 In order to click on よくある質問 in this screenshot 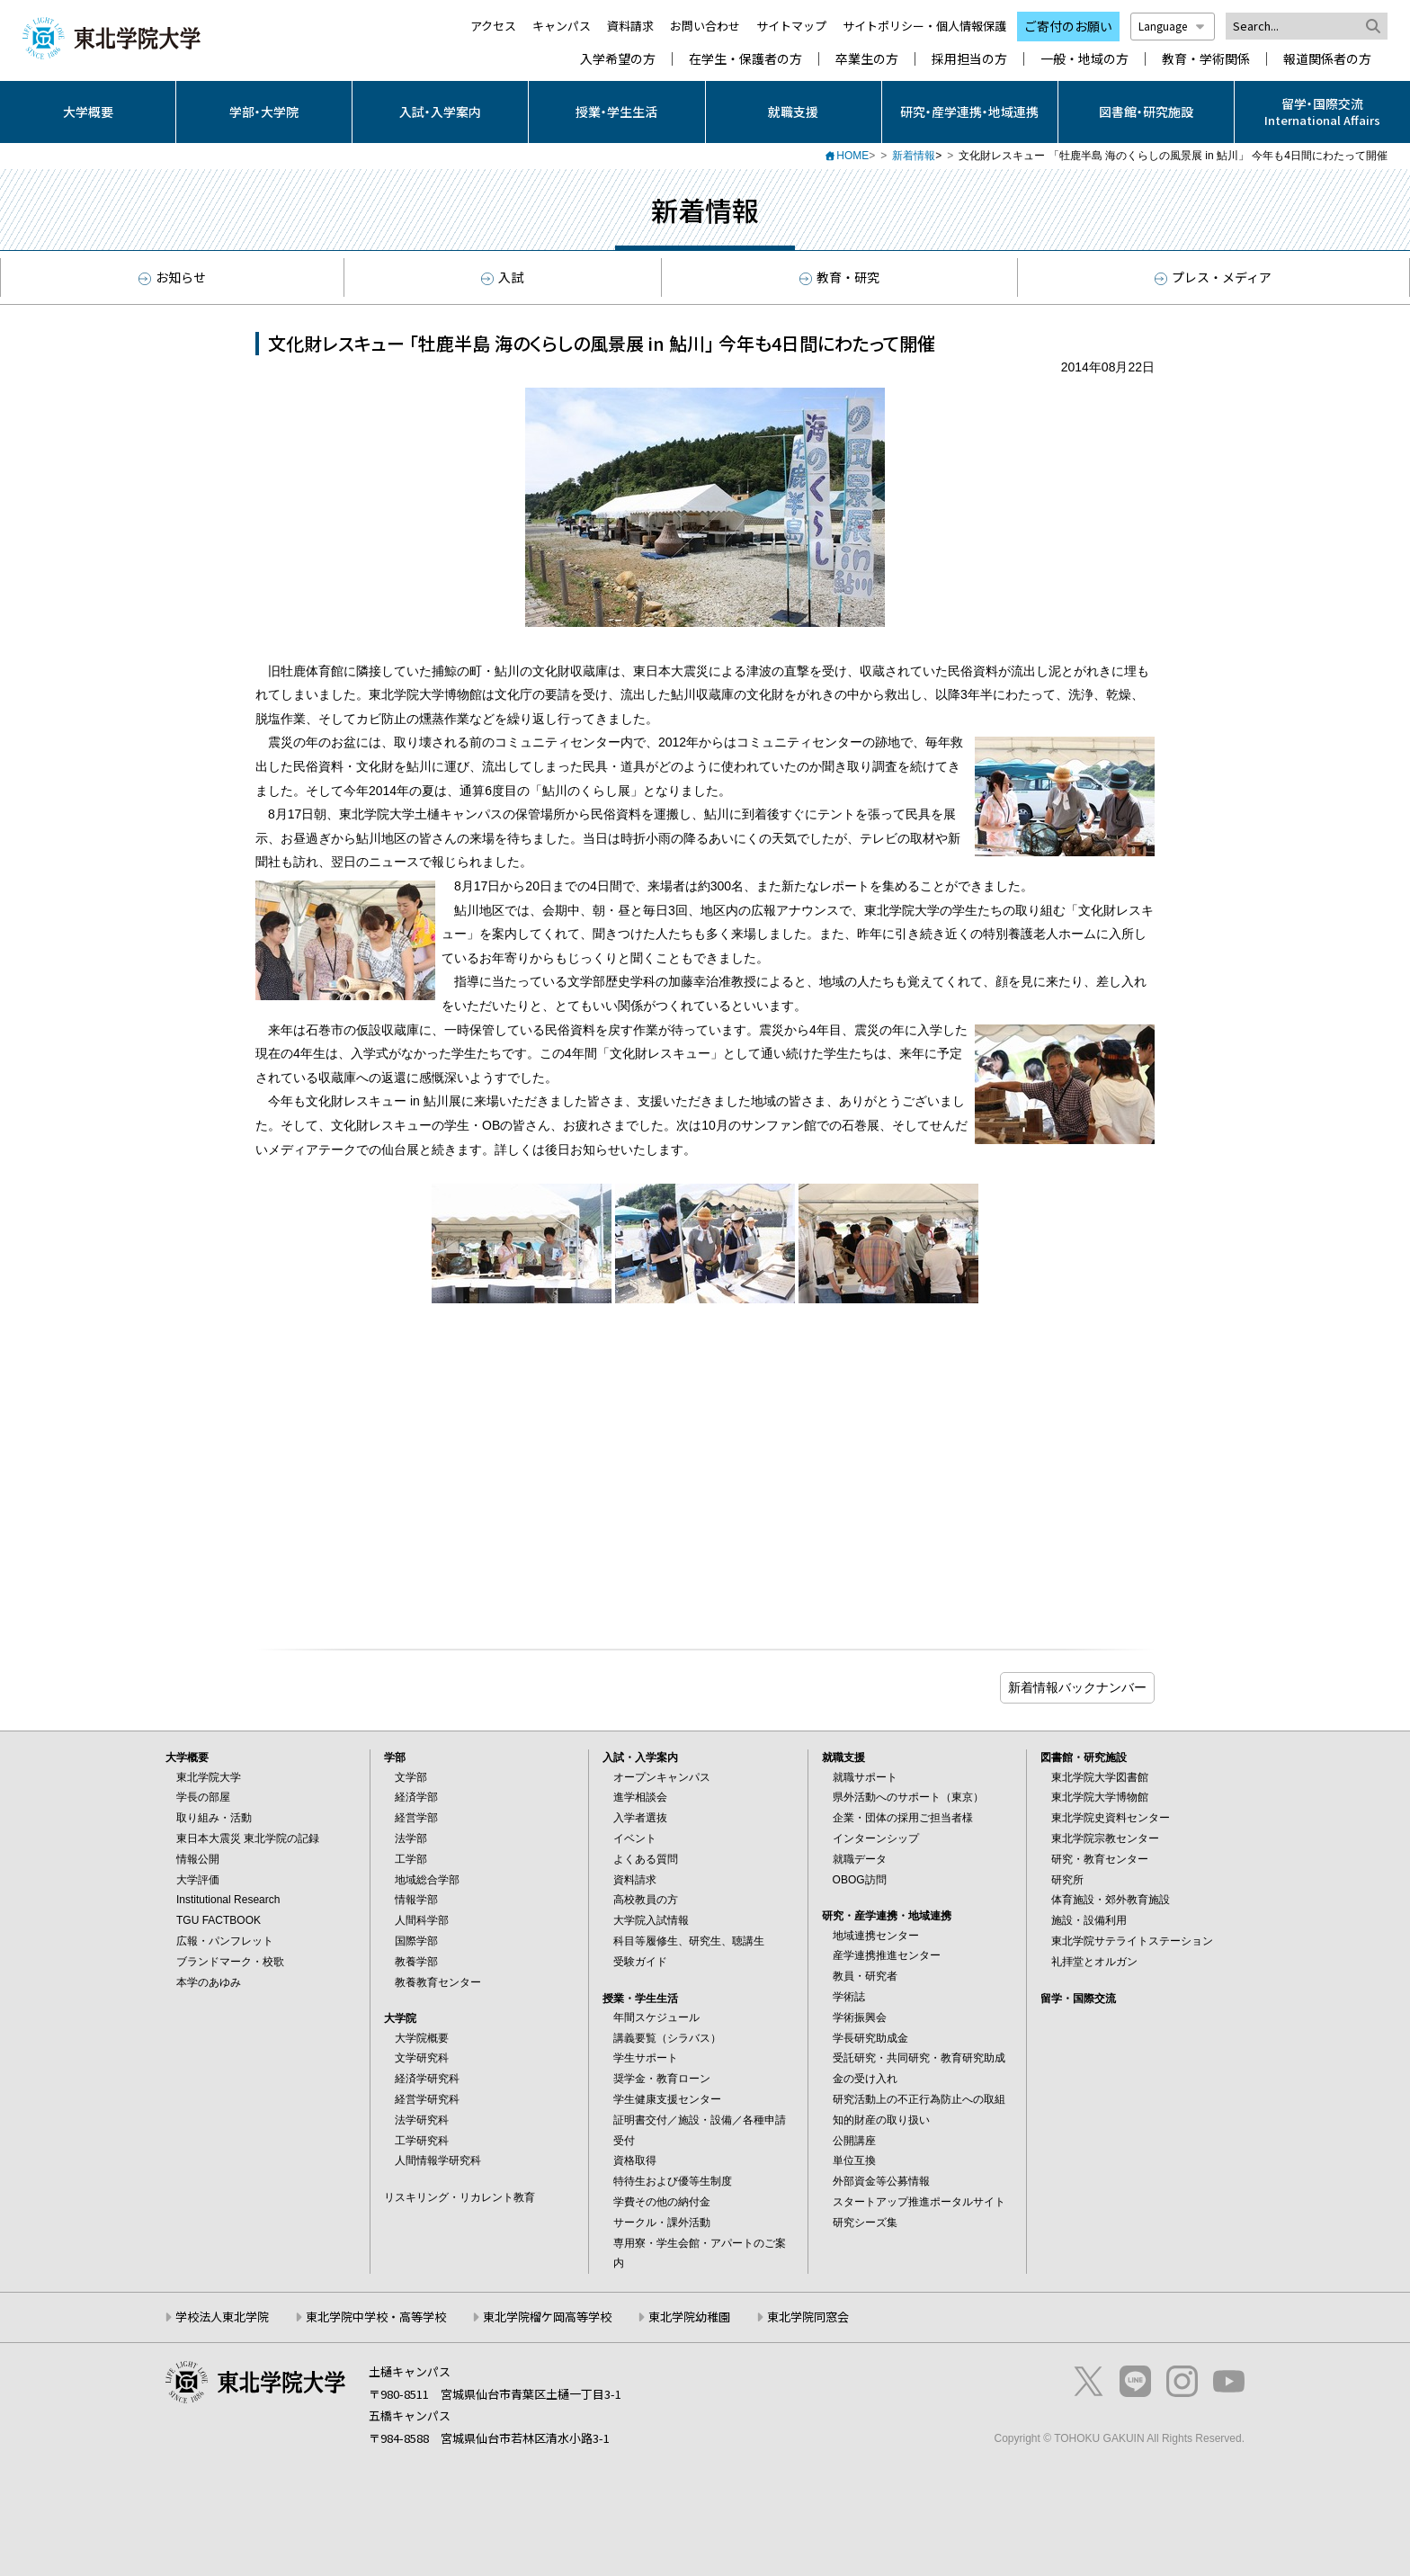, I will do `click(645, 1859)`.